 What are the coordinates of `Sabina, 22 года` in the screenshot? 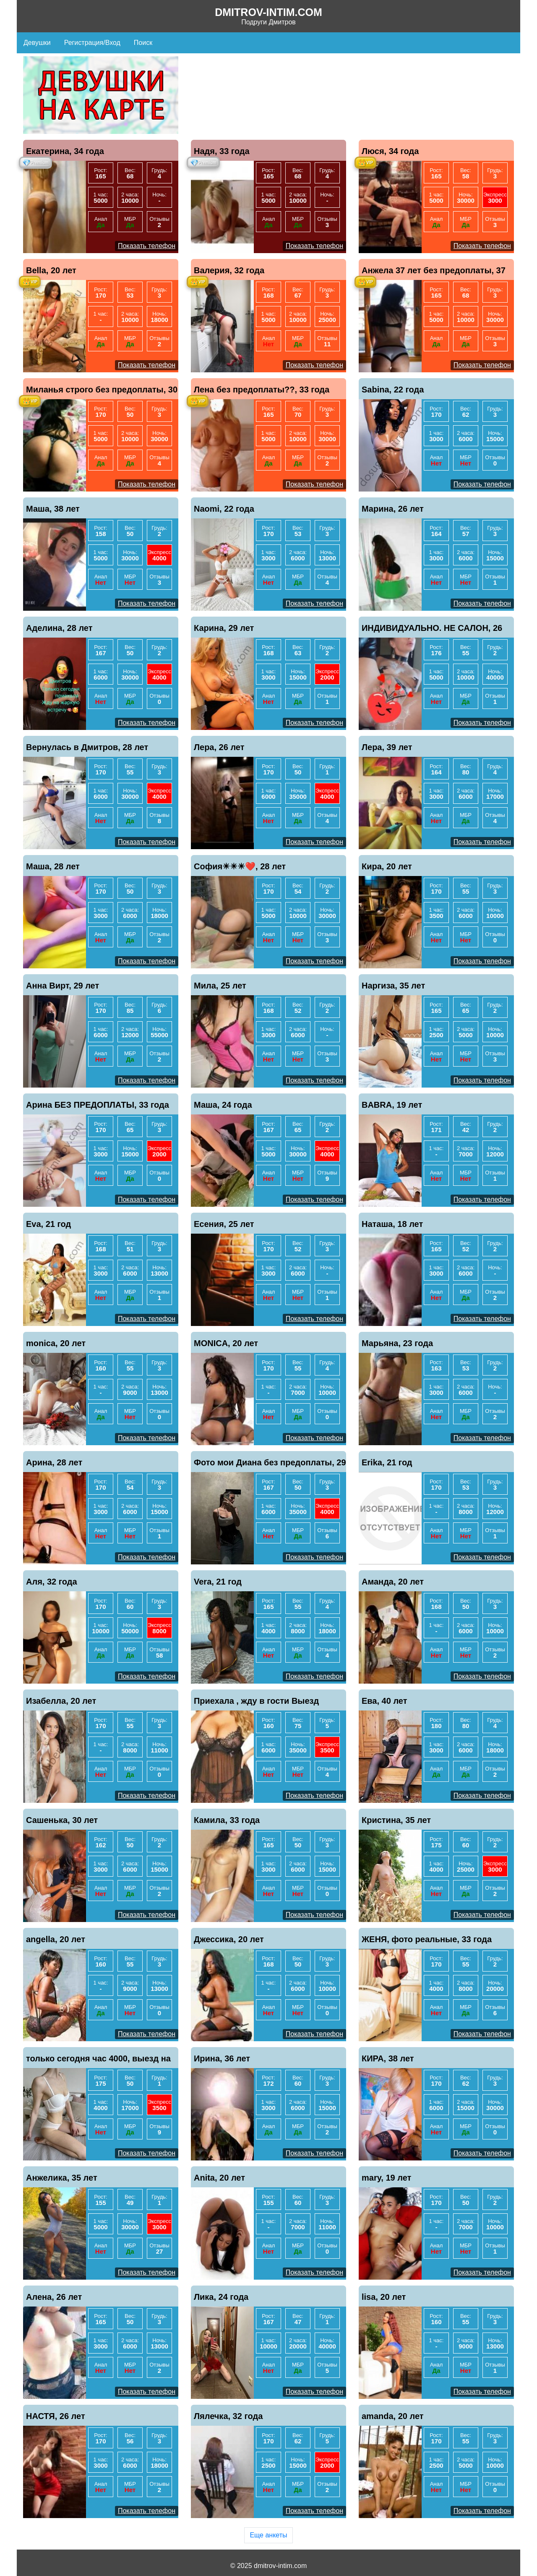 It's located at (393, 389).